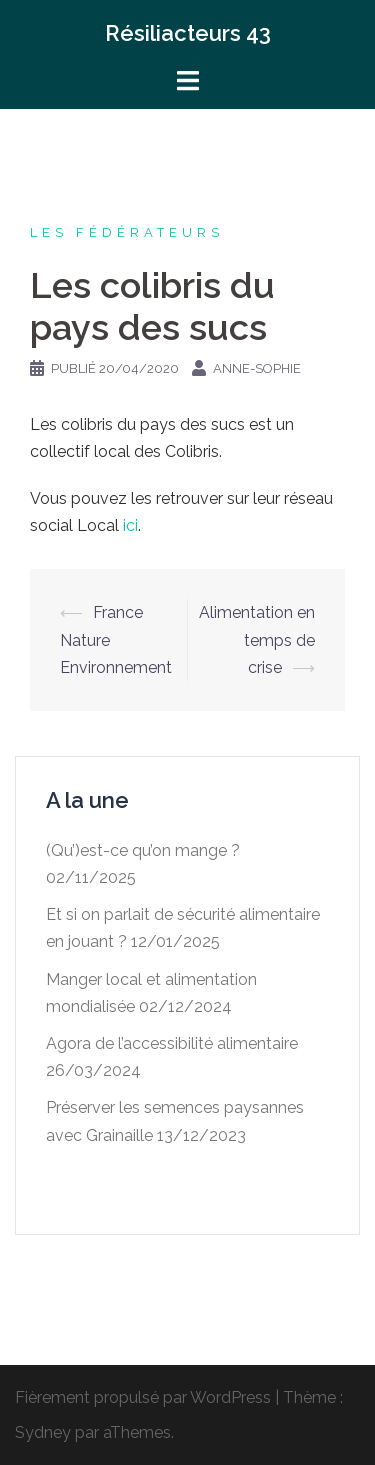  Describe the element at coordinates (43, 1432) in the screenshot. I see `Sydney` at that location.